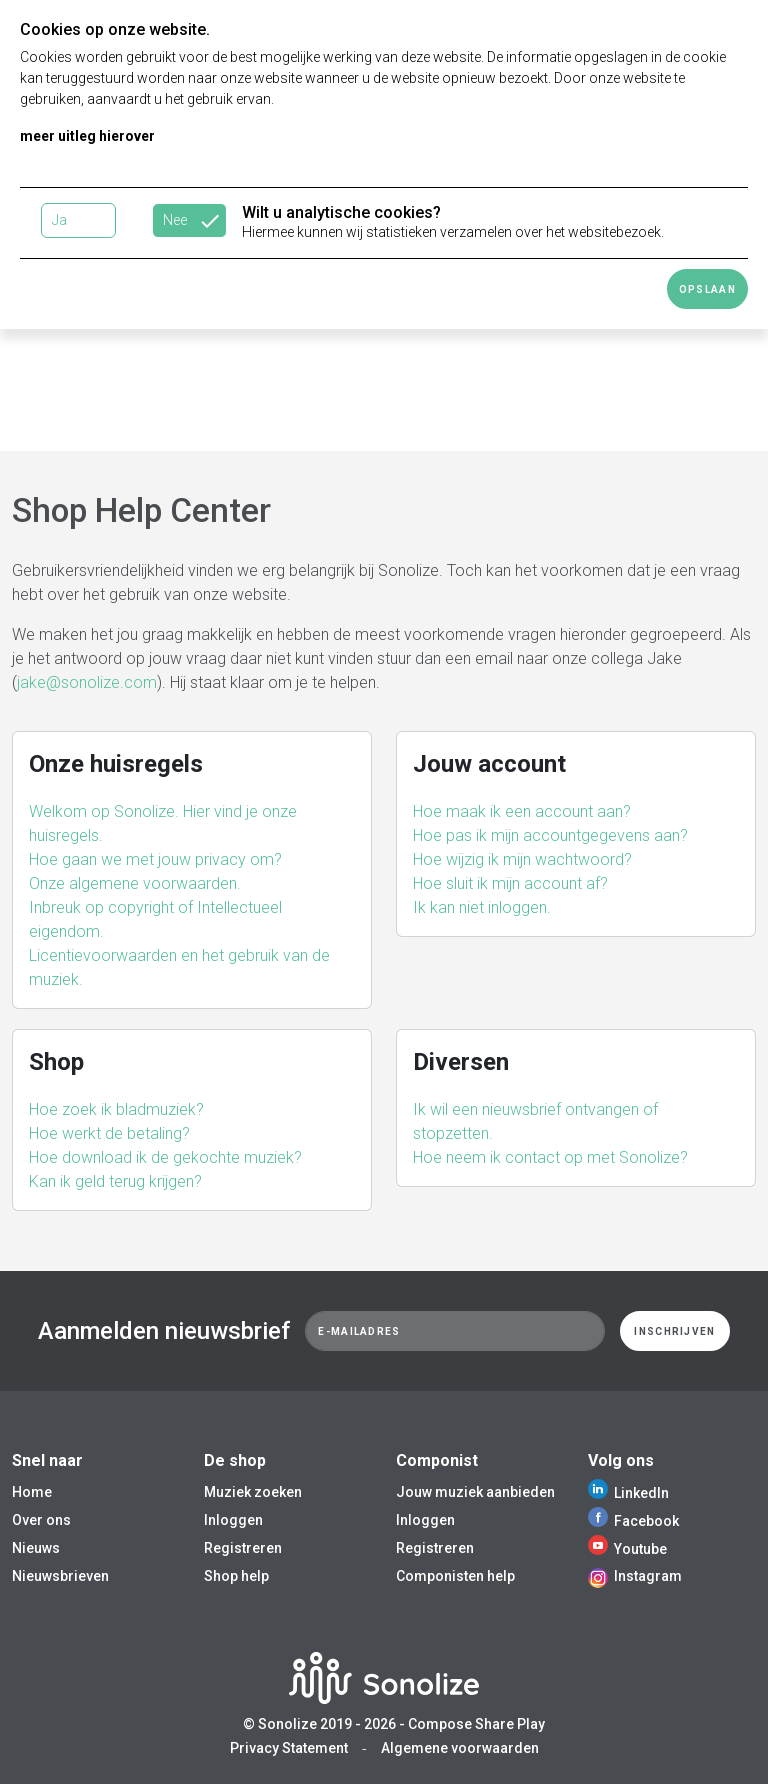  Describe the element at coordinates (475, 1492) in the screenshot. I see `Jouw muziek aanbieden` at that location.